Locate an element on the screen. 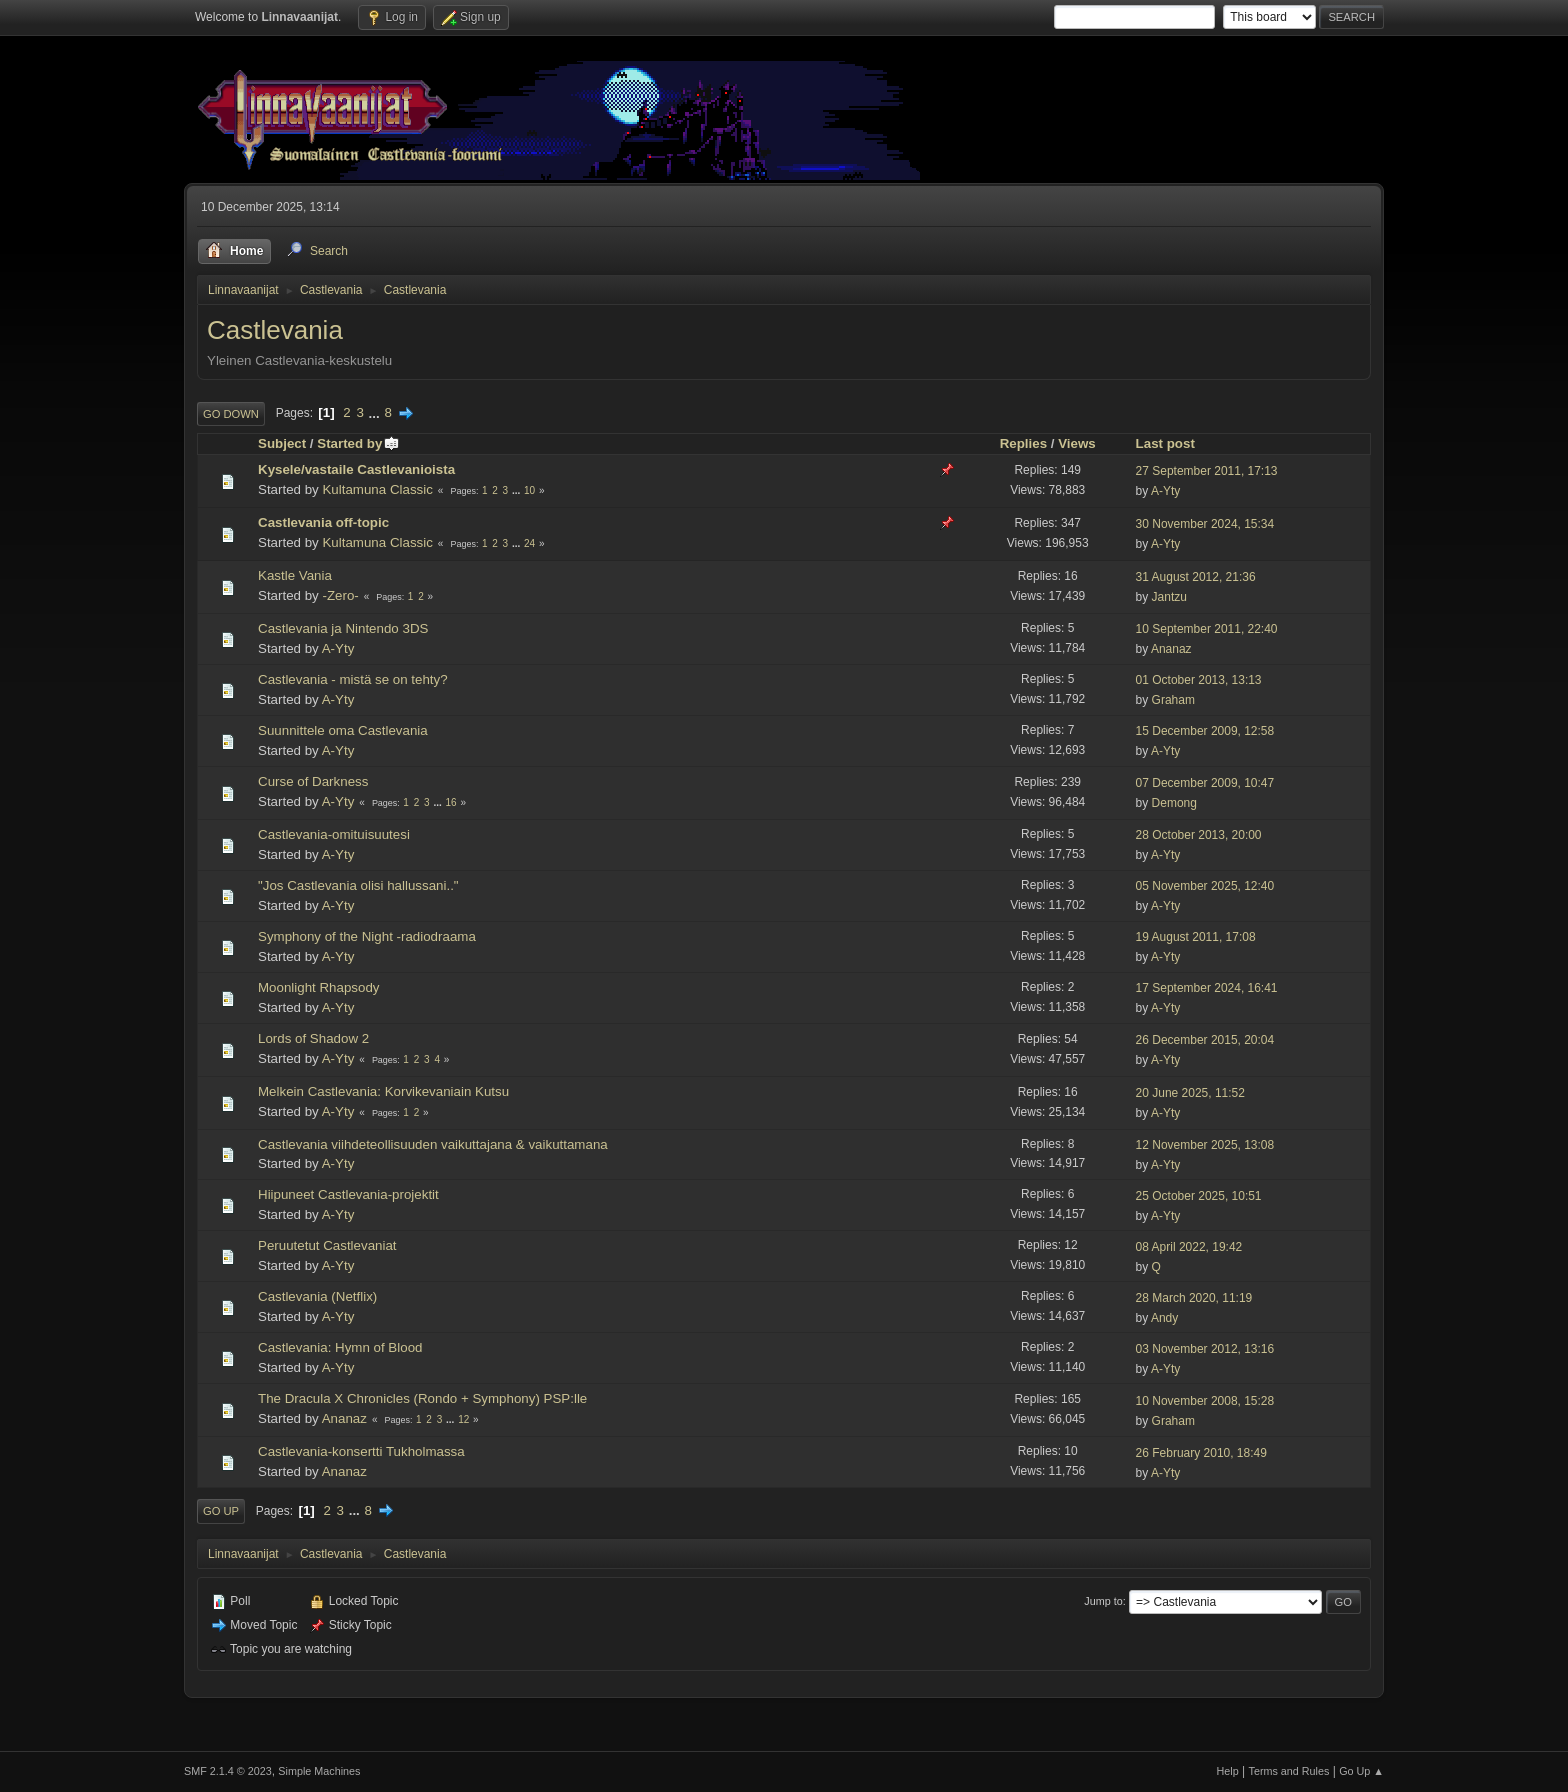  Graham is located at coordinates (1173, 700).